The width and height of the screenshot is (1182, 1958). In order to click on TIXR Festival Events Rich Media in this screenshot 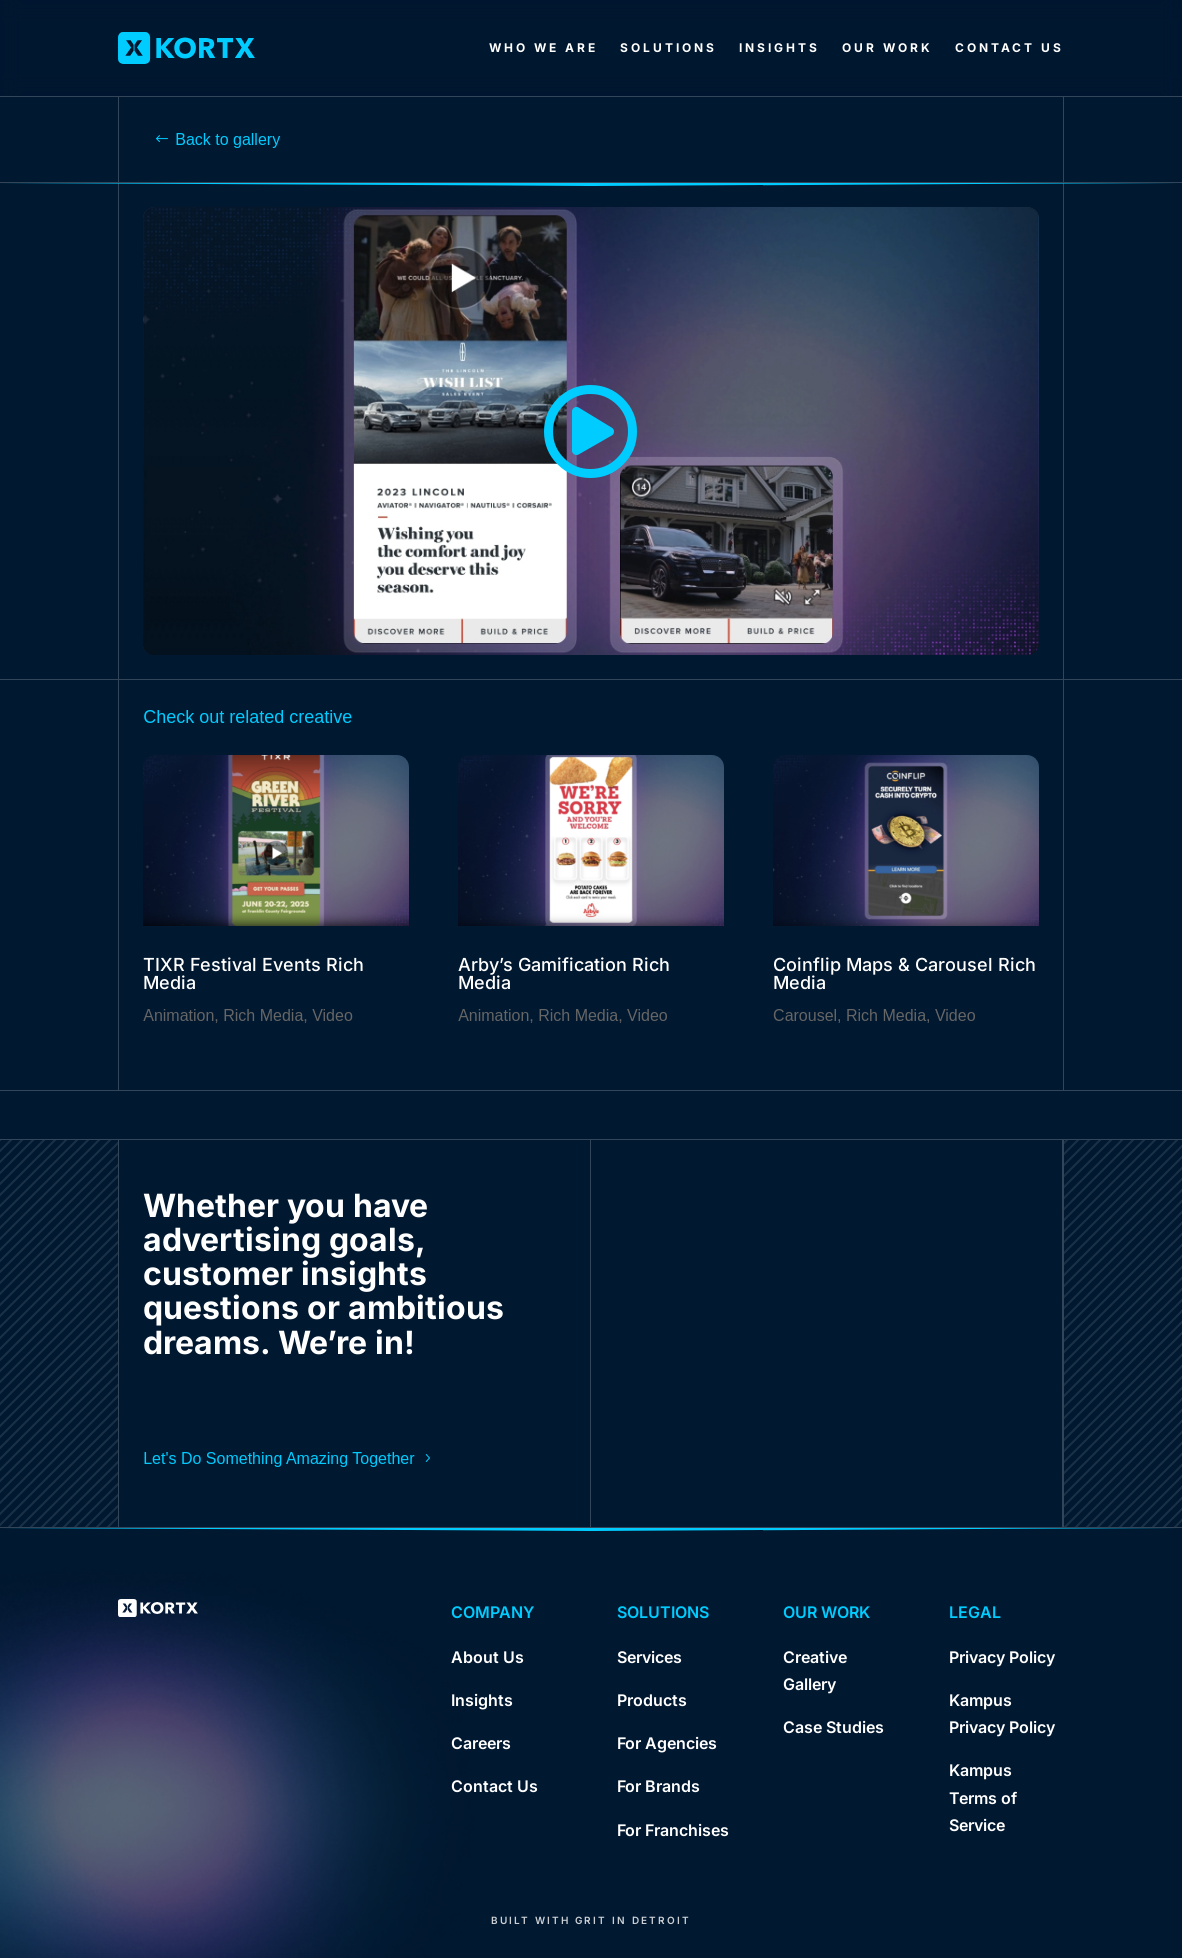, I will do `click(253, 973)`.